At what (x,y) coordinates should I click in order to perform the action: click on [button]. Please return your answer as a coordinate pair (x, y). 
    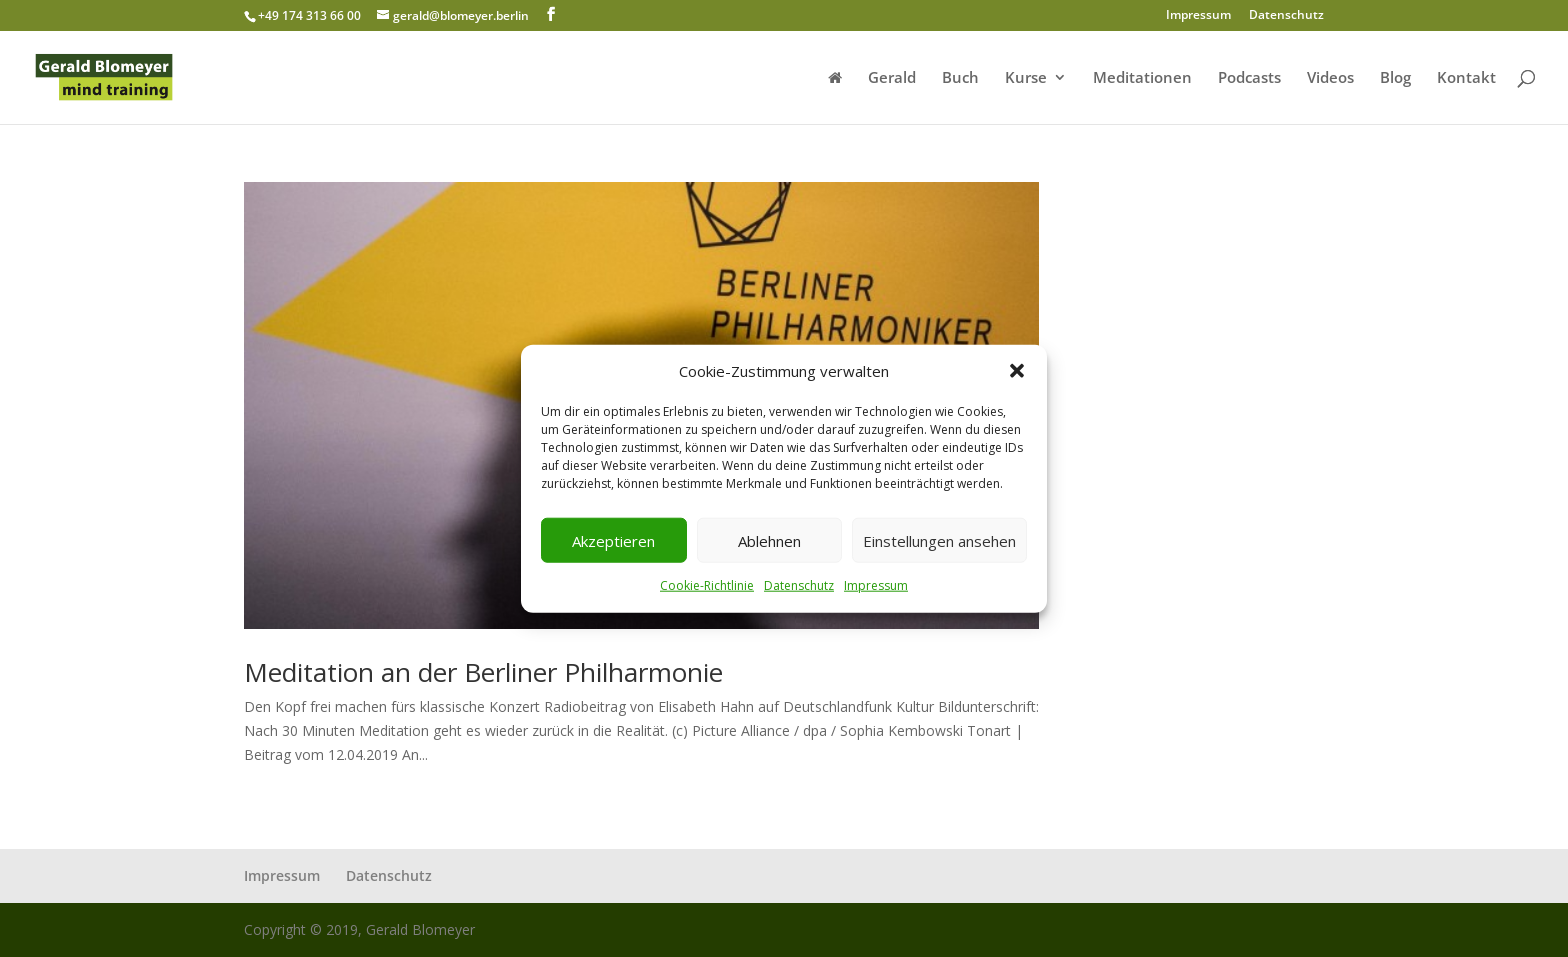
    Looking at the image, I should click on (1017, 371).